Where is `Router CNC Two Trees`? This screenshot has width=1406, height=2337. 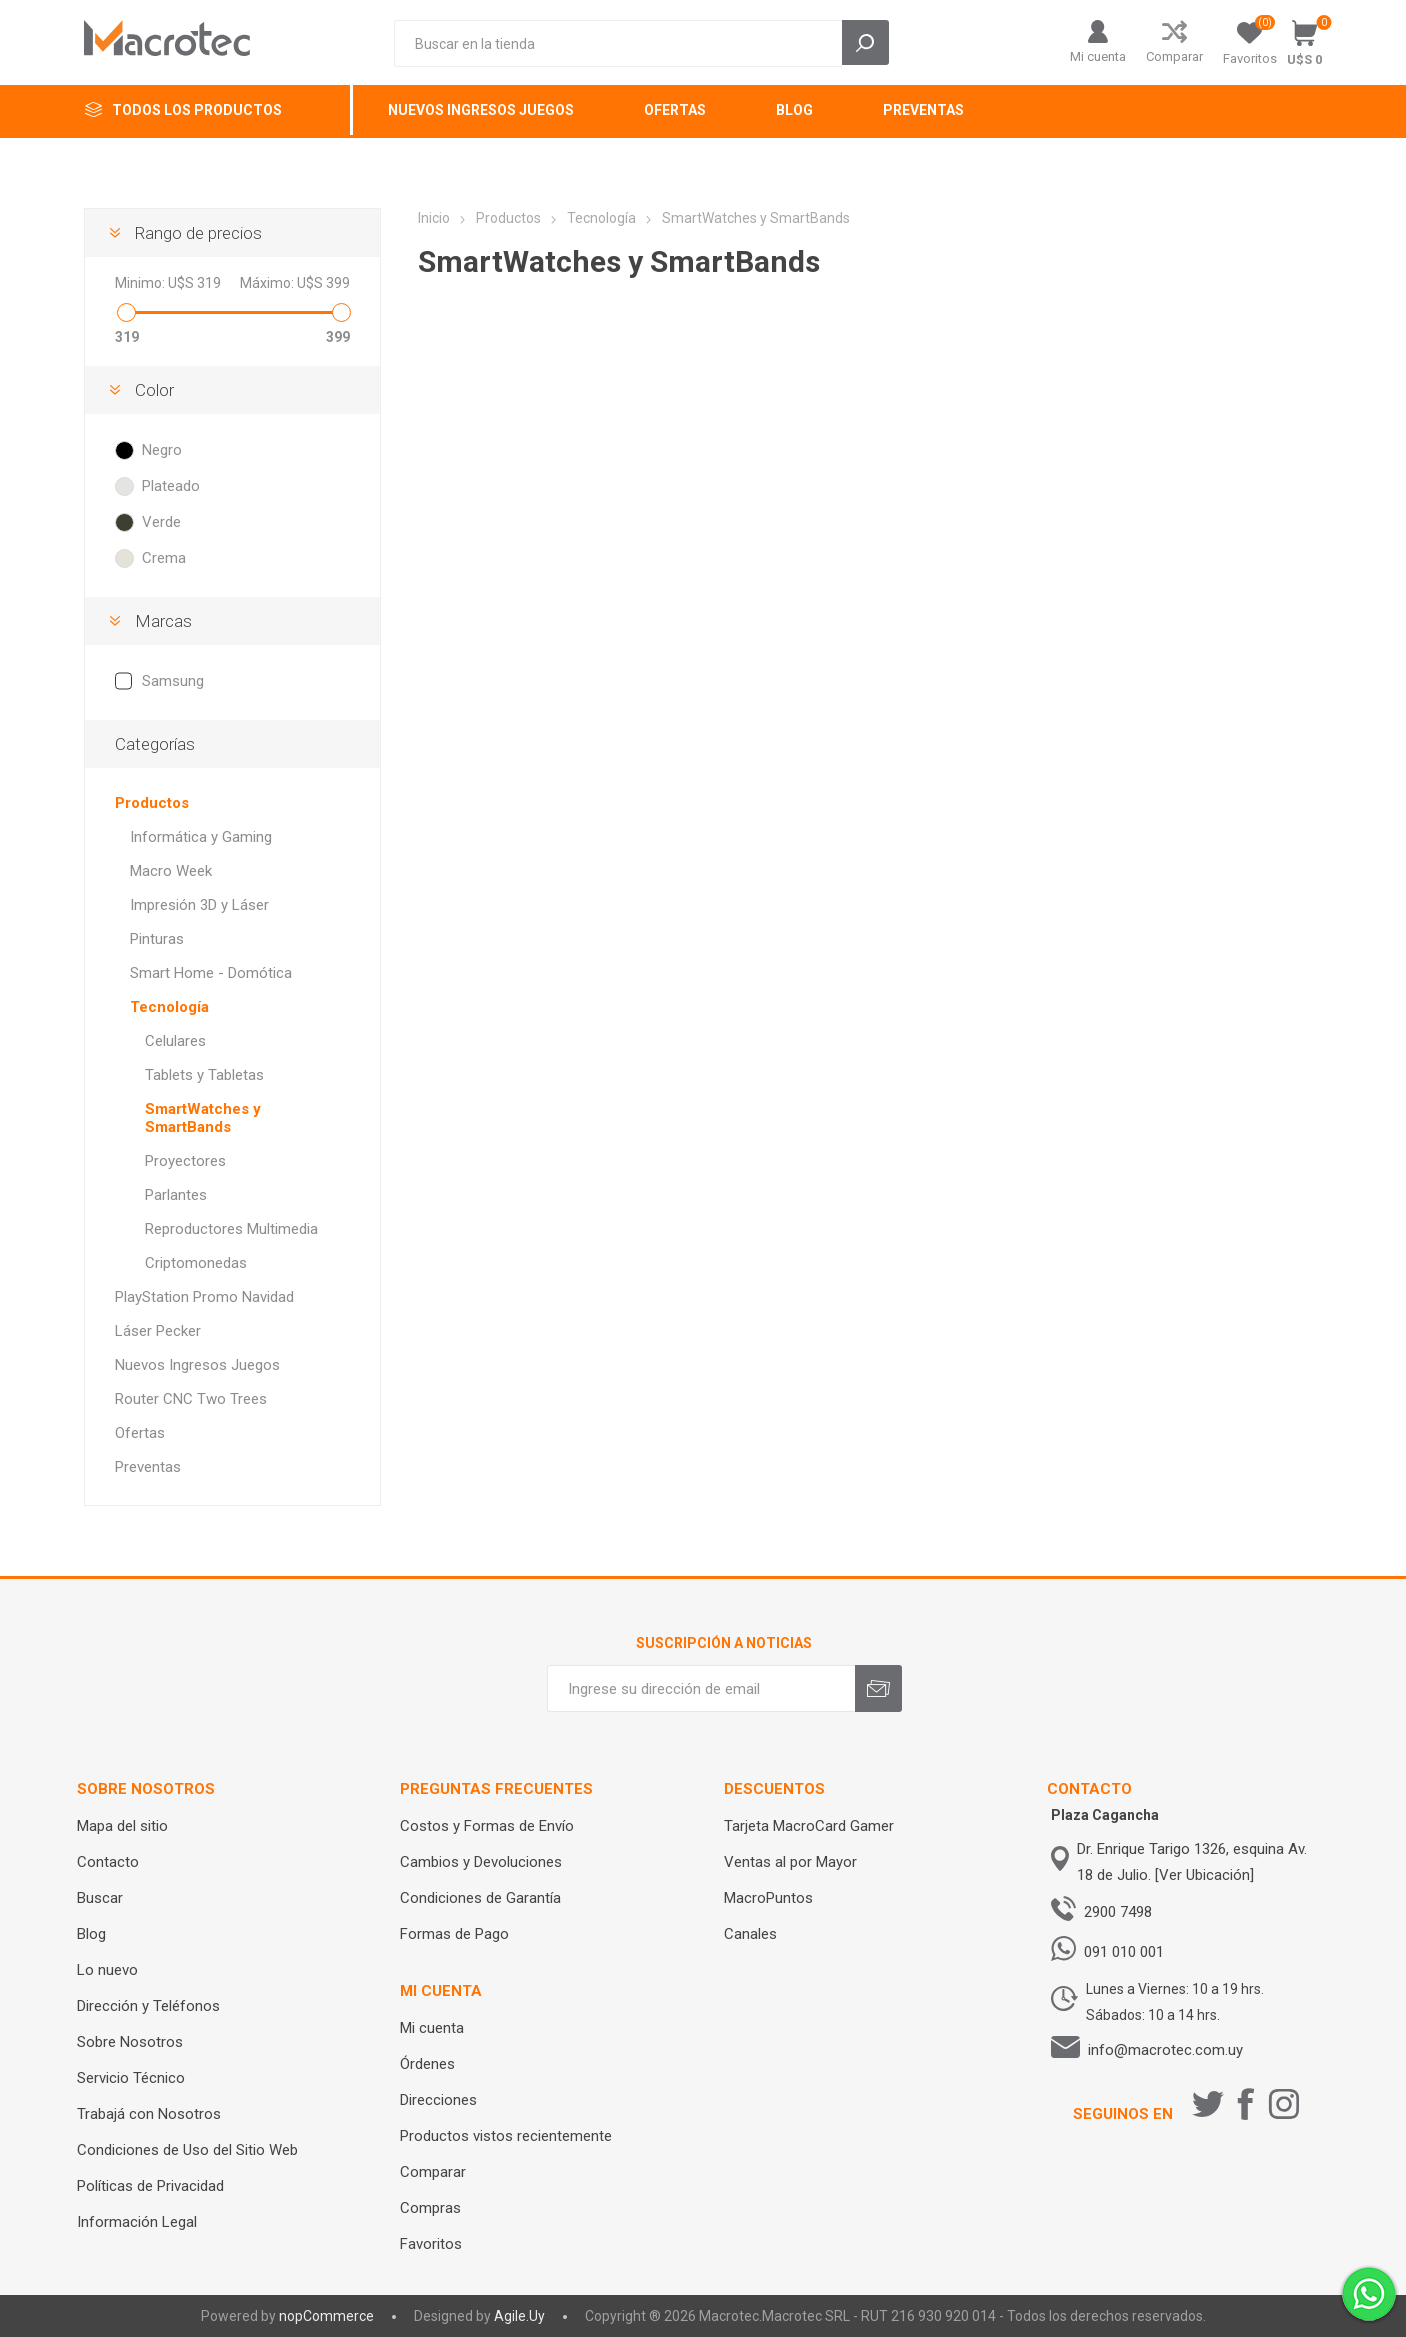
Router CNC Two Trees is located at coordinates (191, 1399).